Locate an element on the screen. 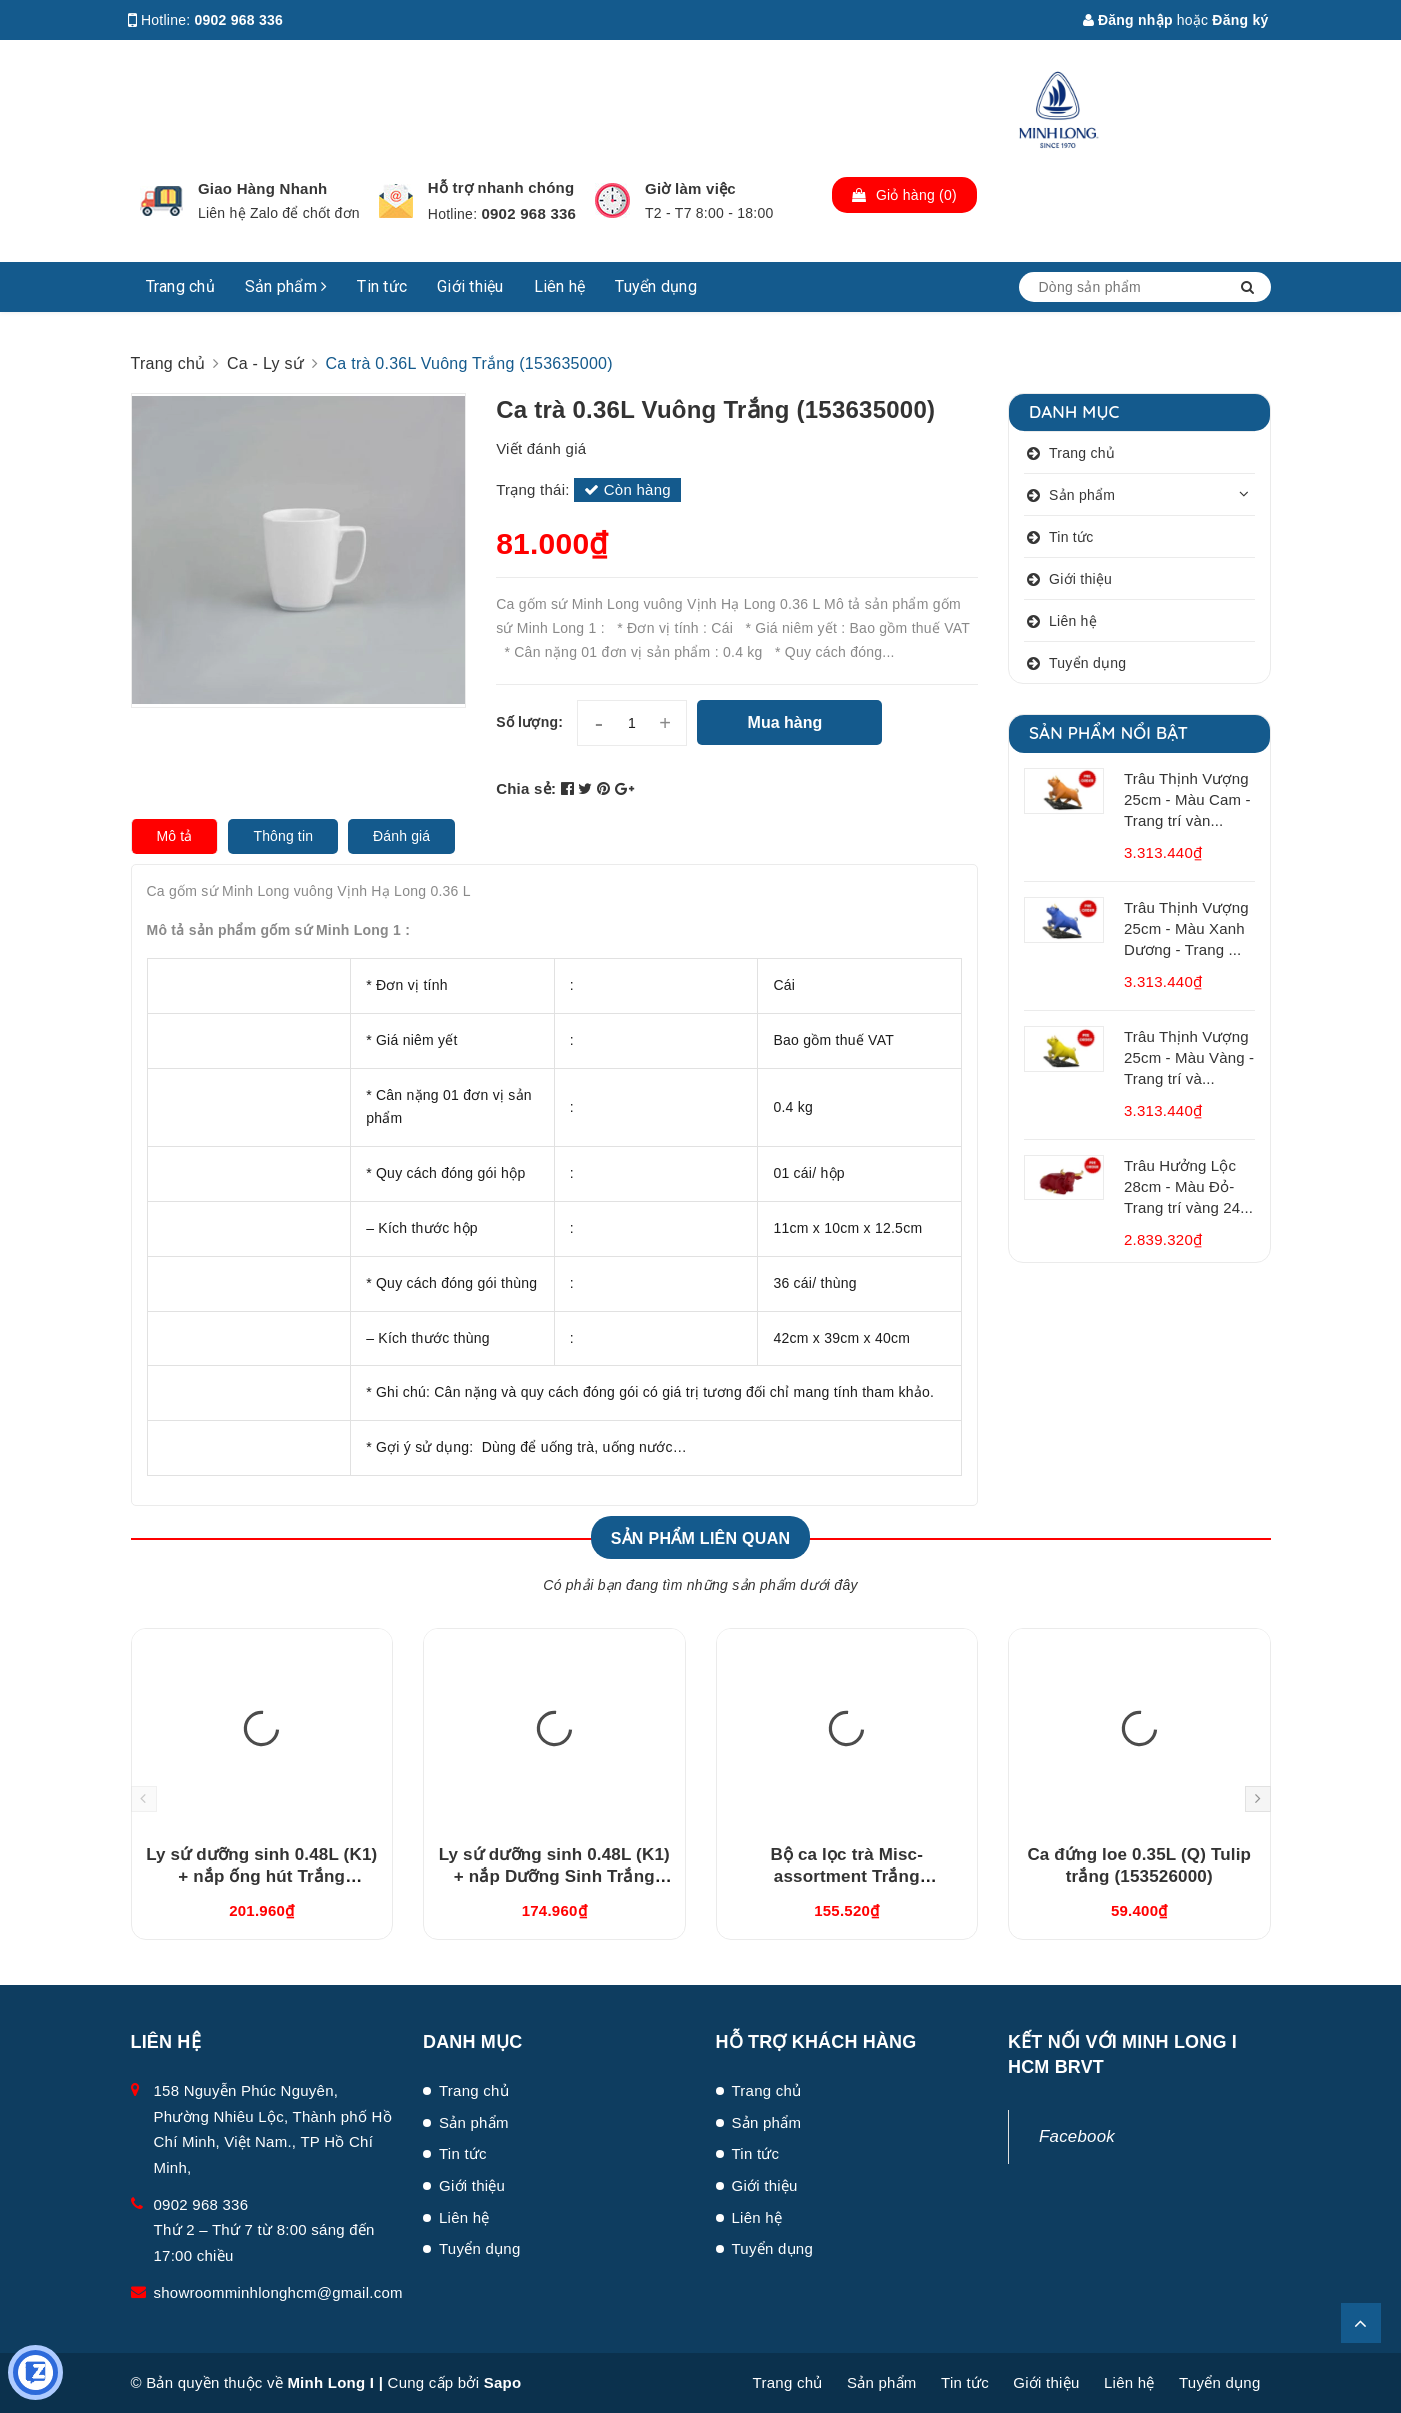 The height and width of the screenshot is (2413, 1401). Tuyển dụng is located at coordinates (656, 286).